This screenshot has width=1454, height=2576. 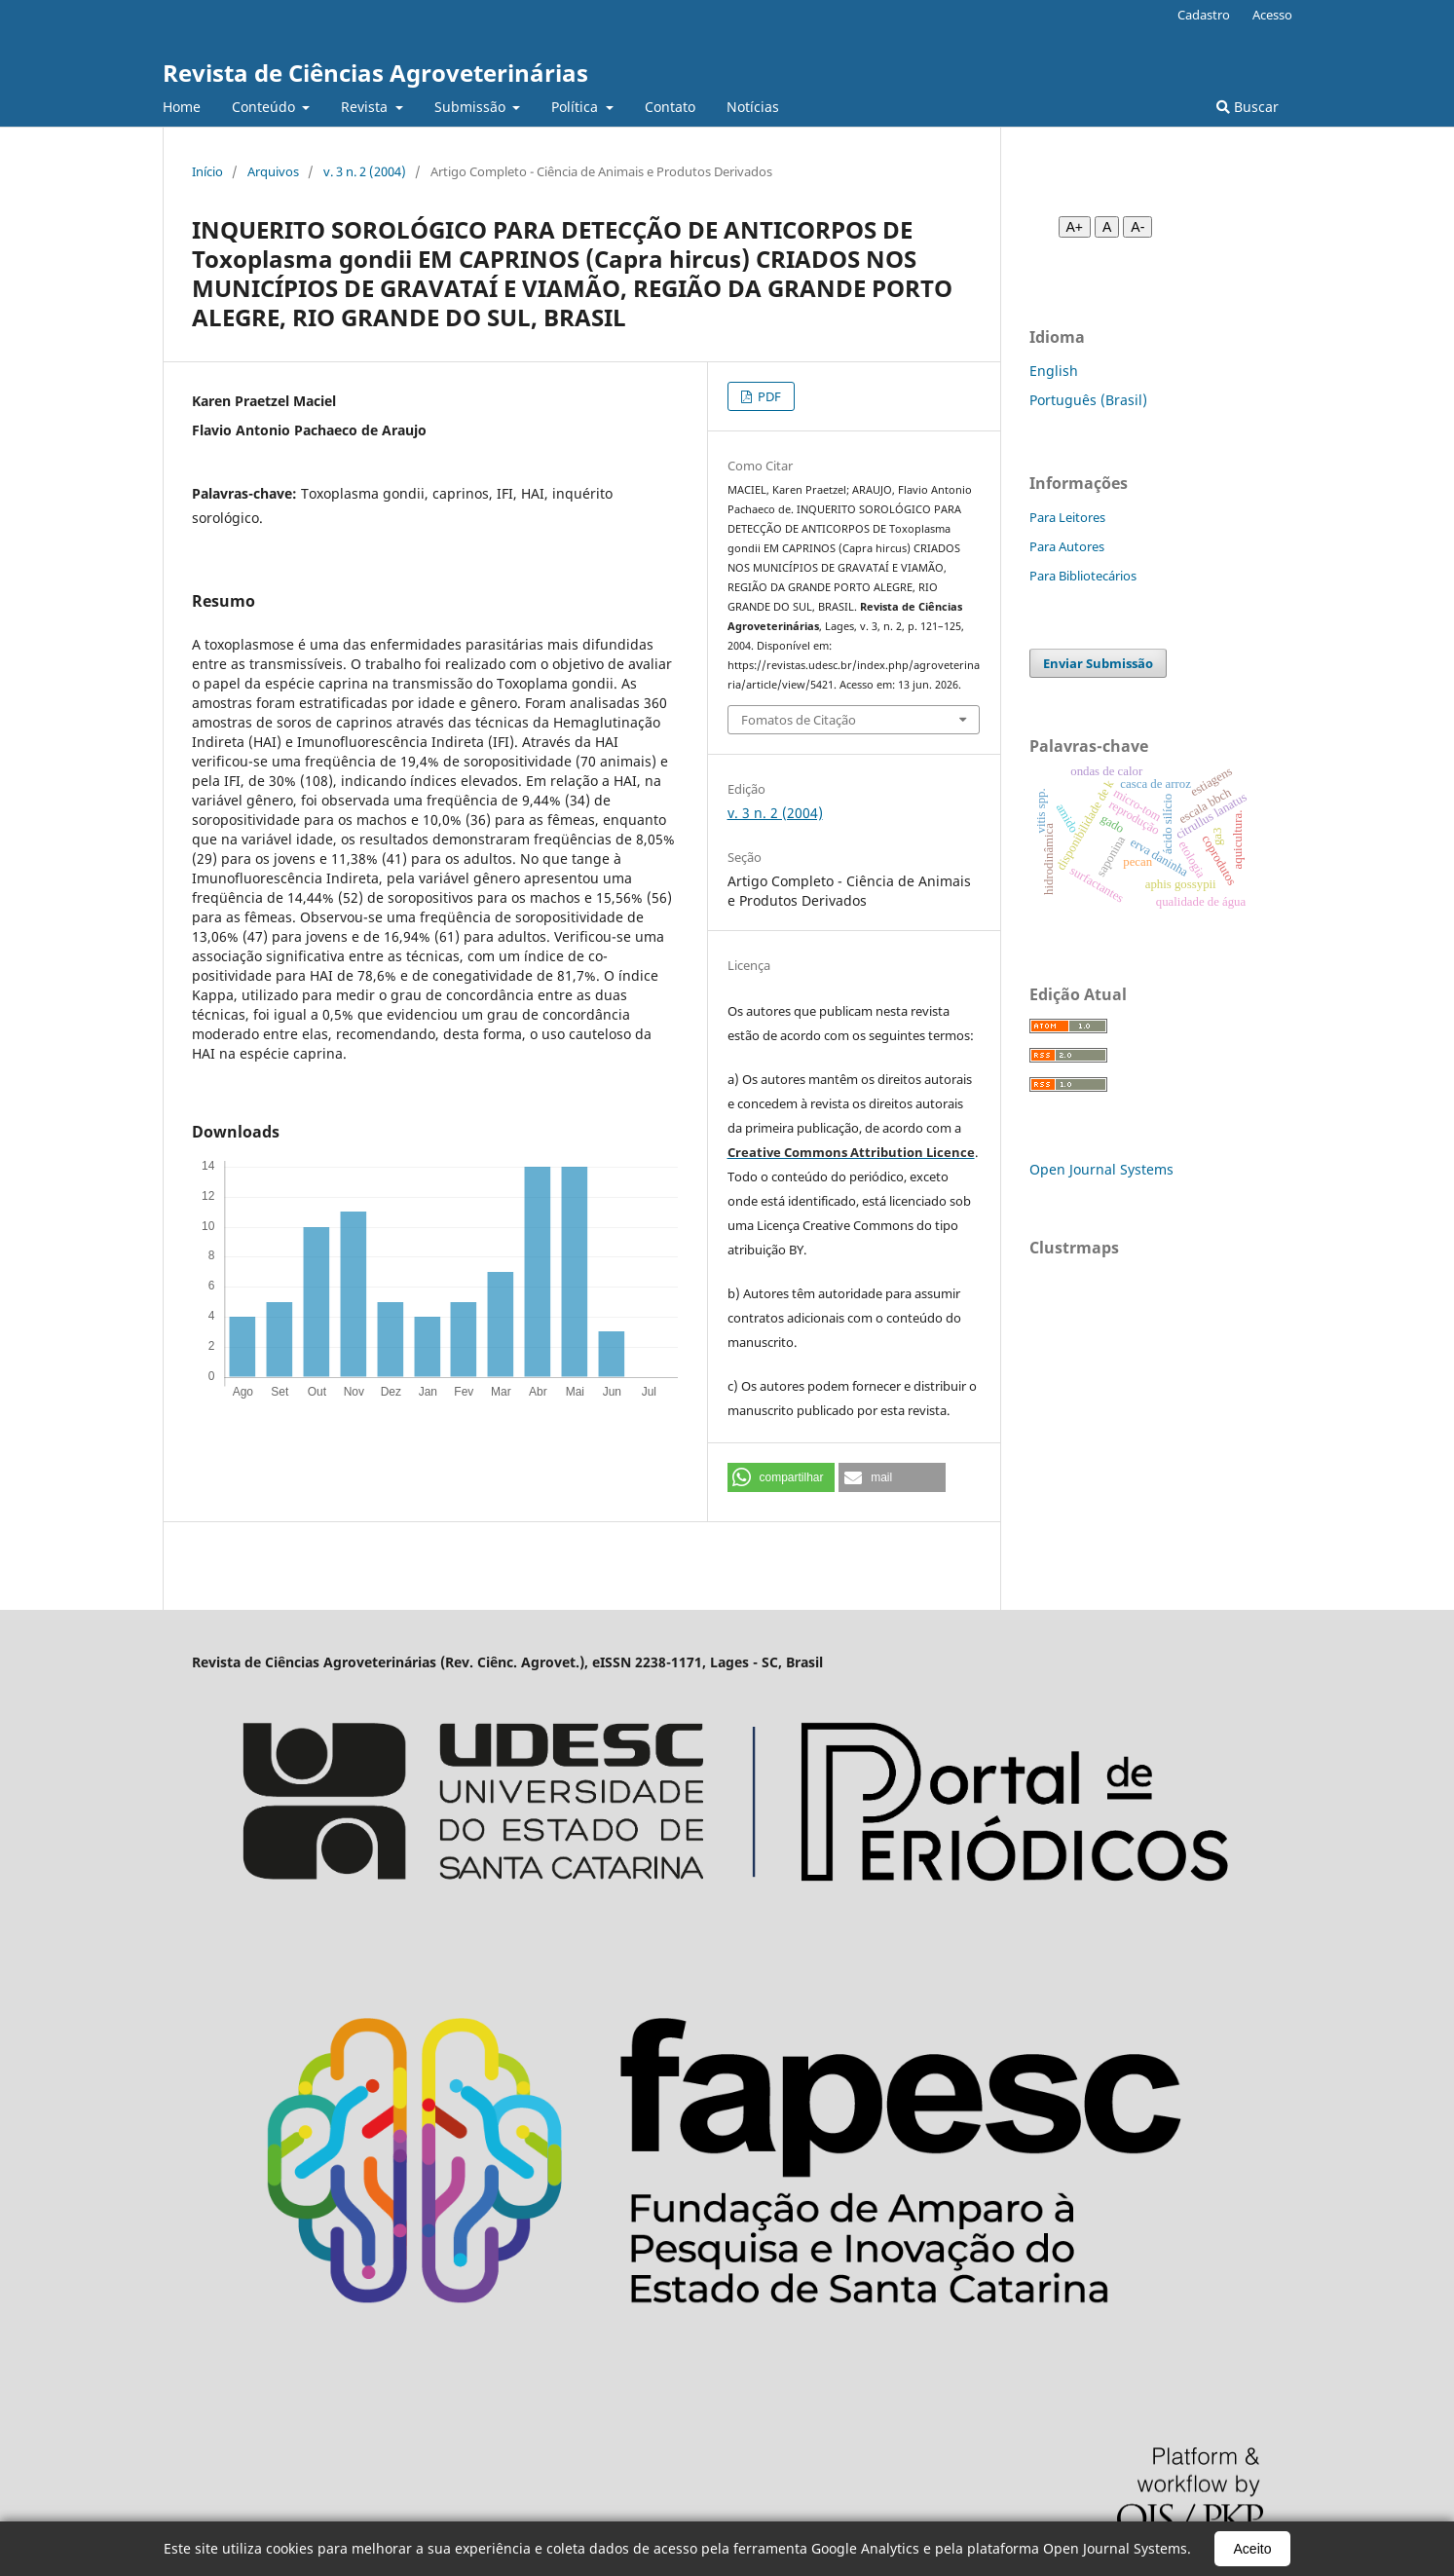 I want to click on Para Leitores, so click(x=1067, y=517).